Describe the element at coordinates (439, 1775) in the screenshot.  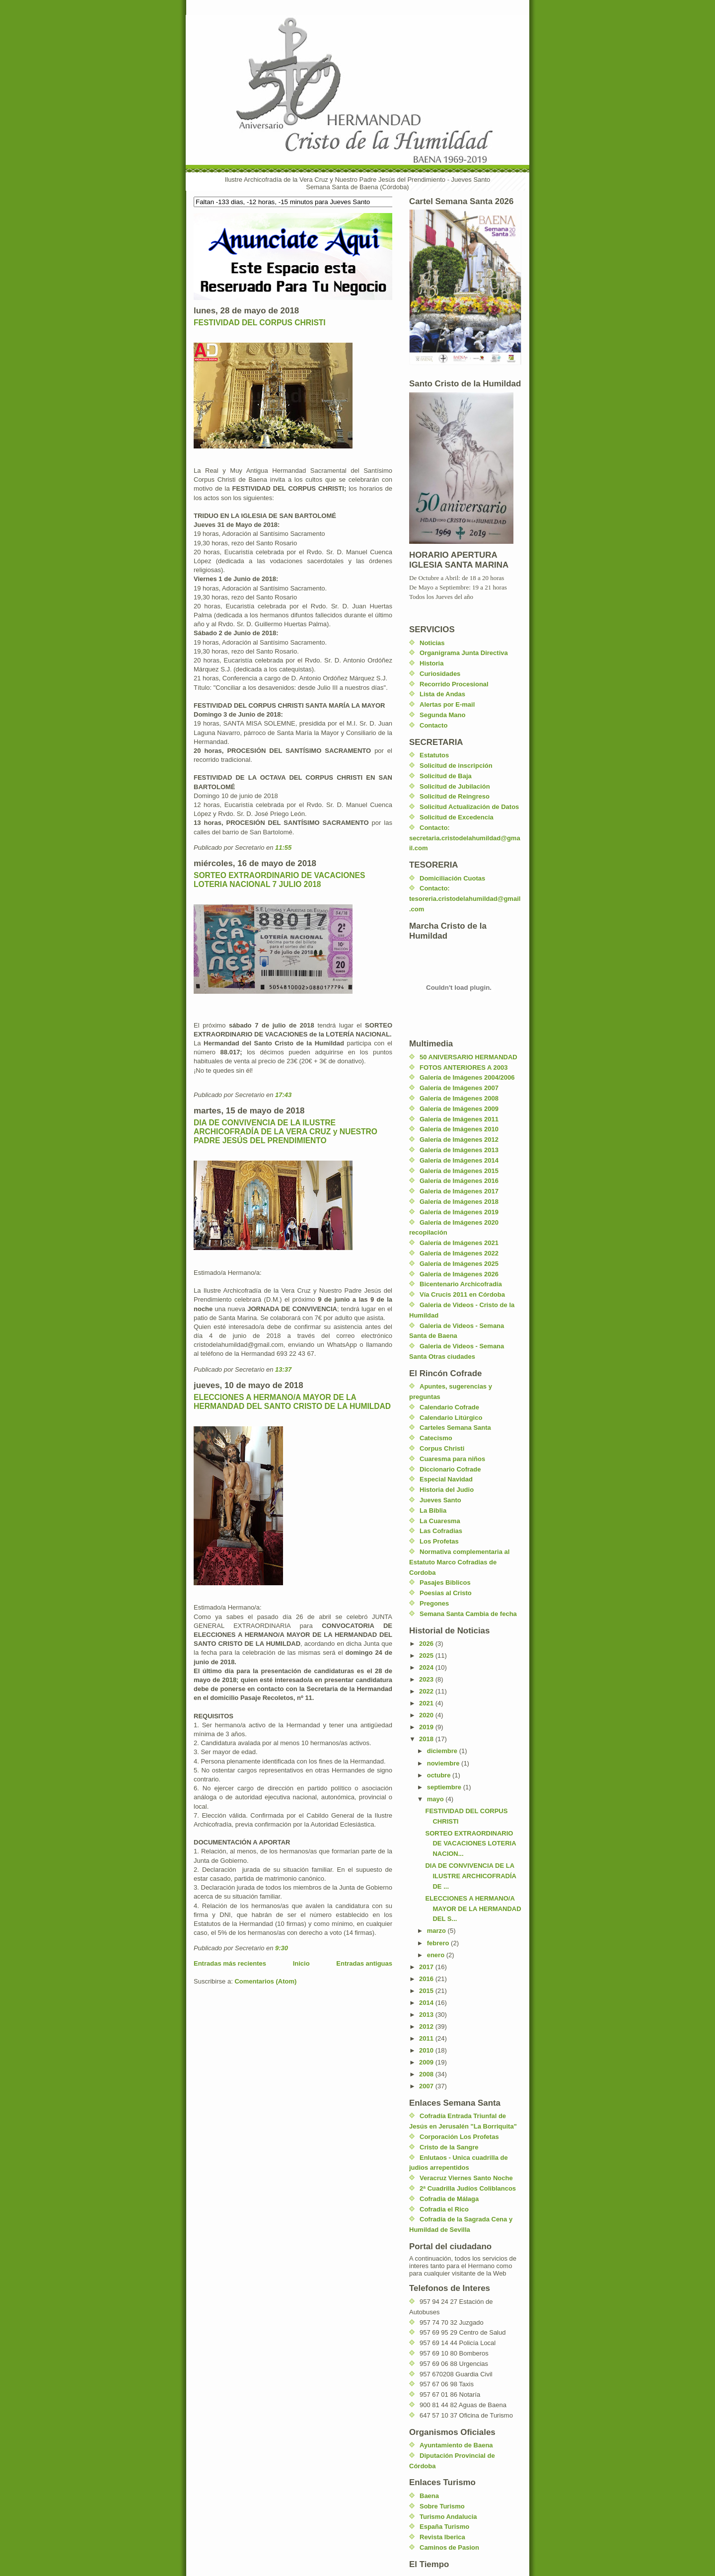
I see `octubre` at that location.